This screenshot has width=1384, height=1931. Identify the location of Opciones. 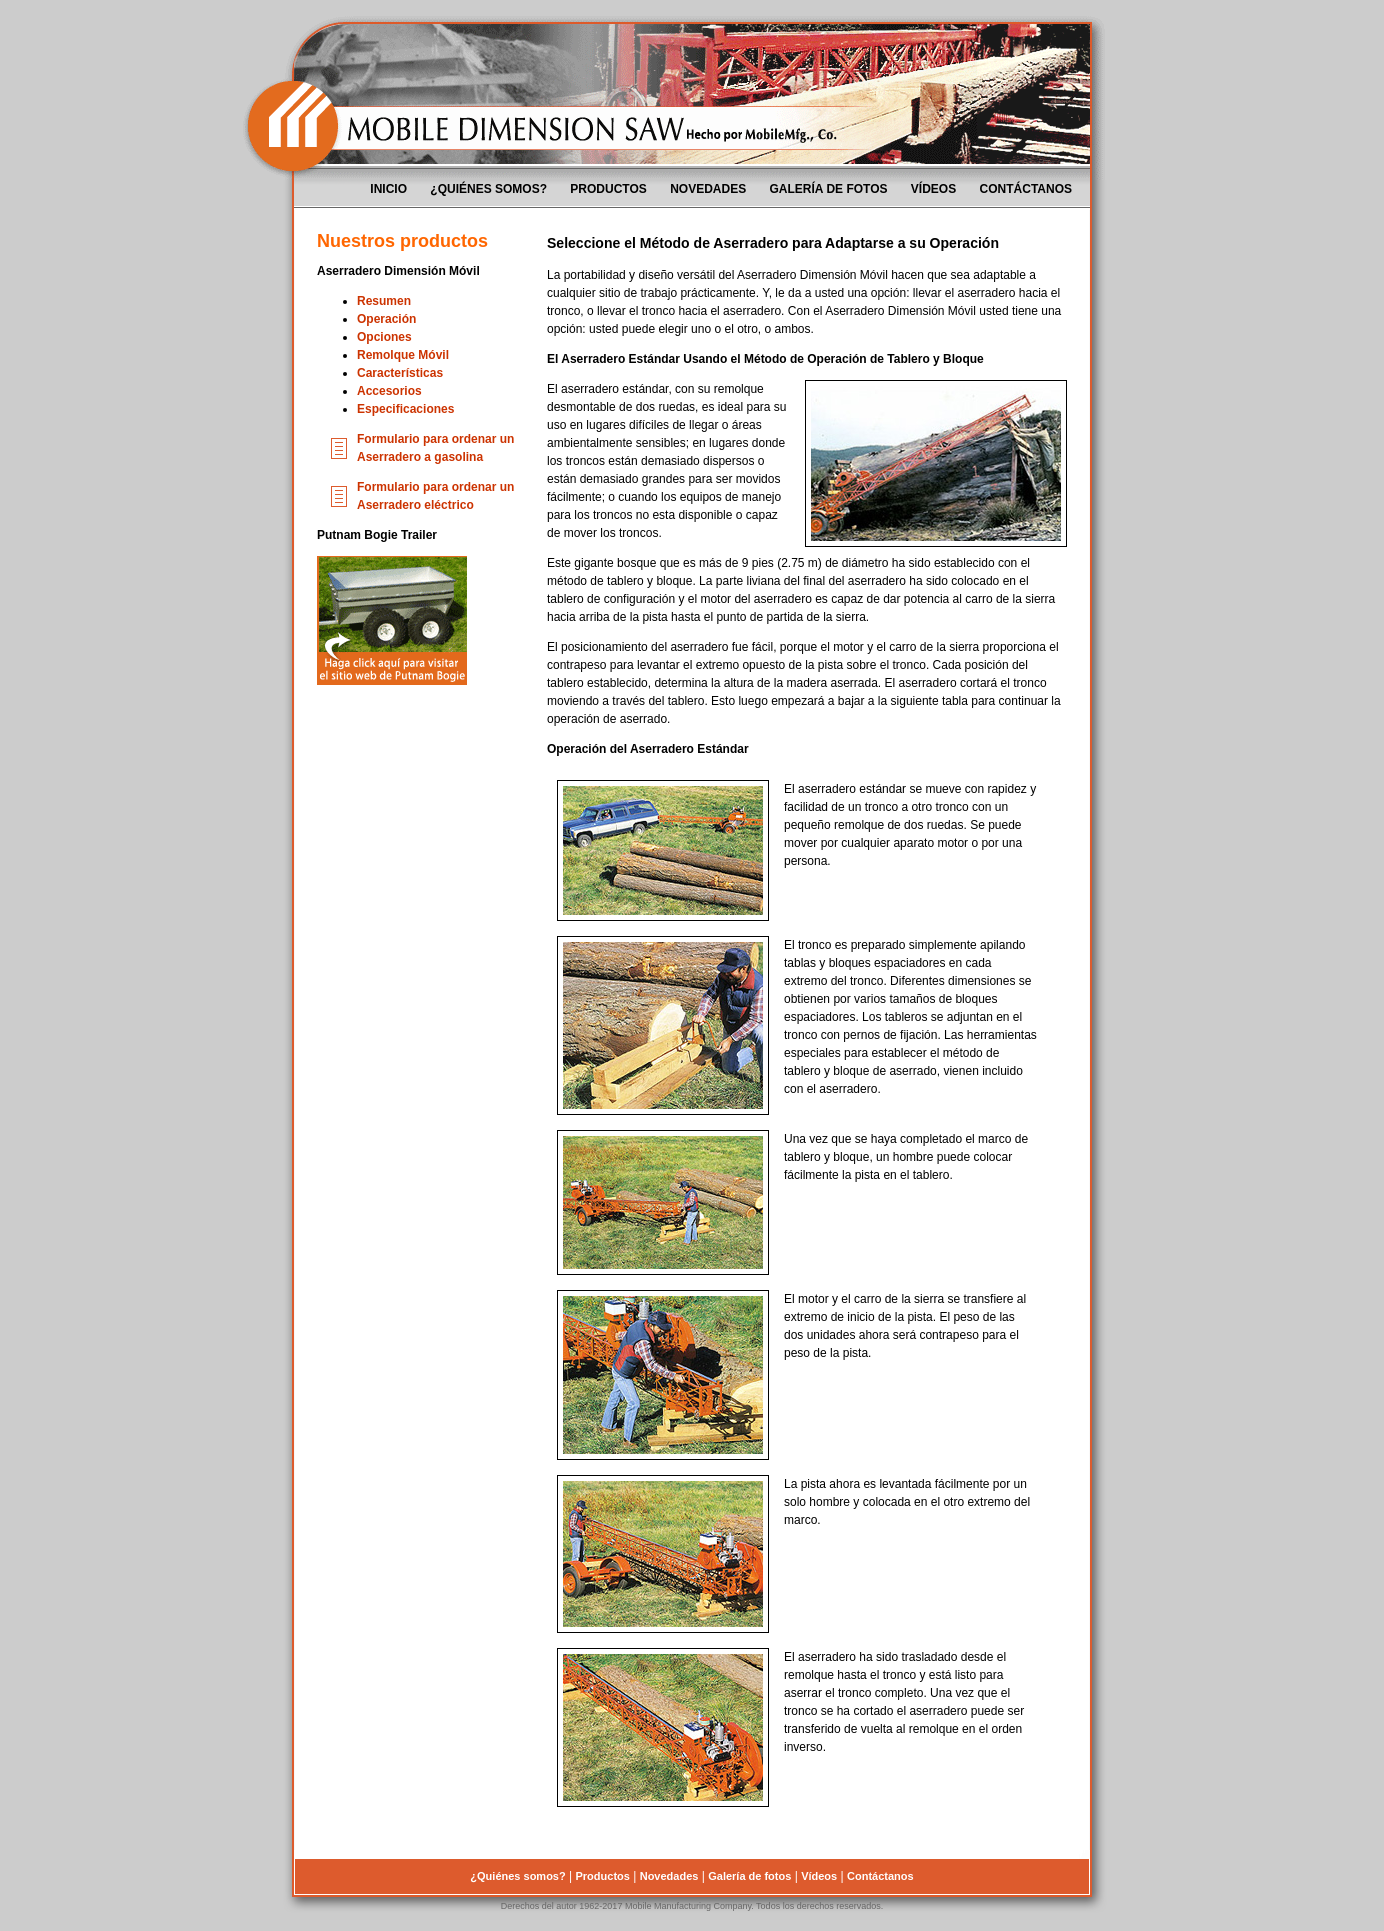
(384, 337).